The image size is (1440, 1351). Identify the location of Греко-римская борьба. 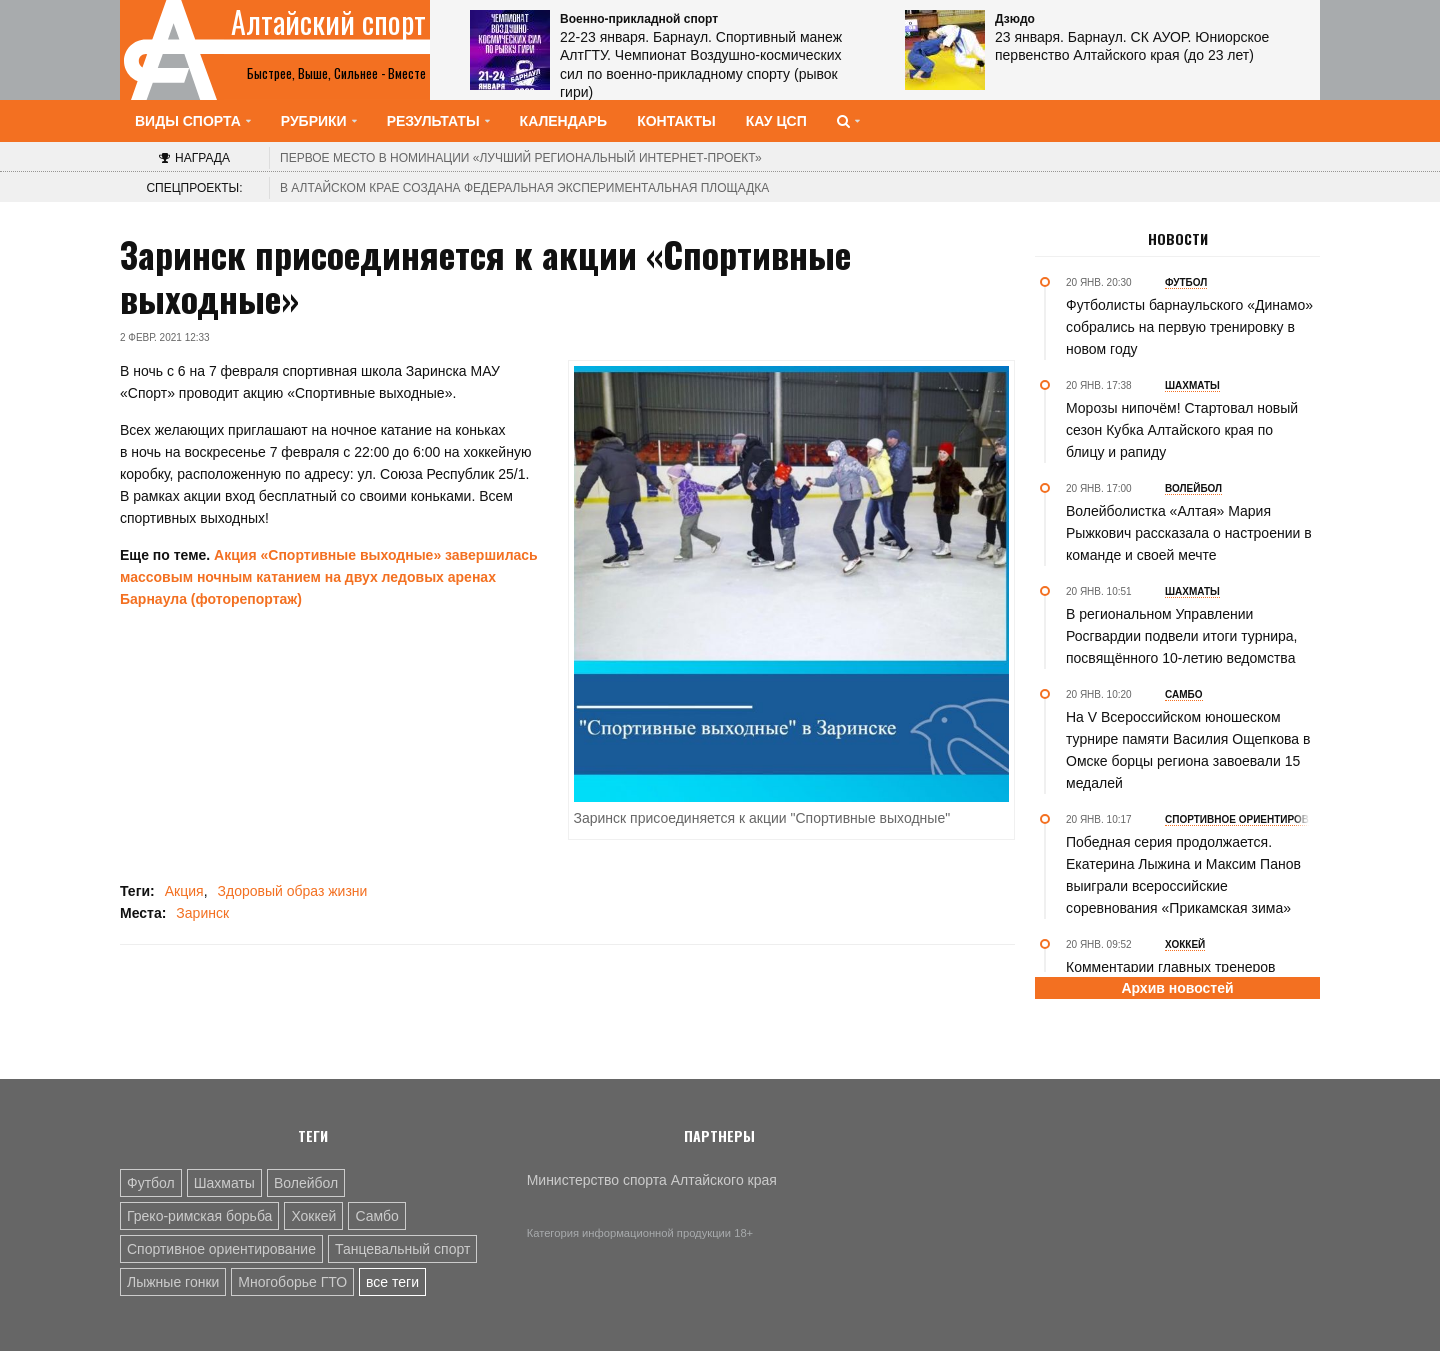
(199, 1216).